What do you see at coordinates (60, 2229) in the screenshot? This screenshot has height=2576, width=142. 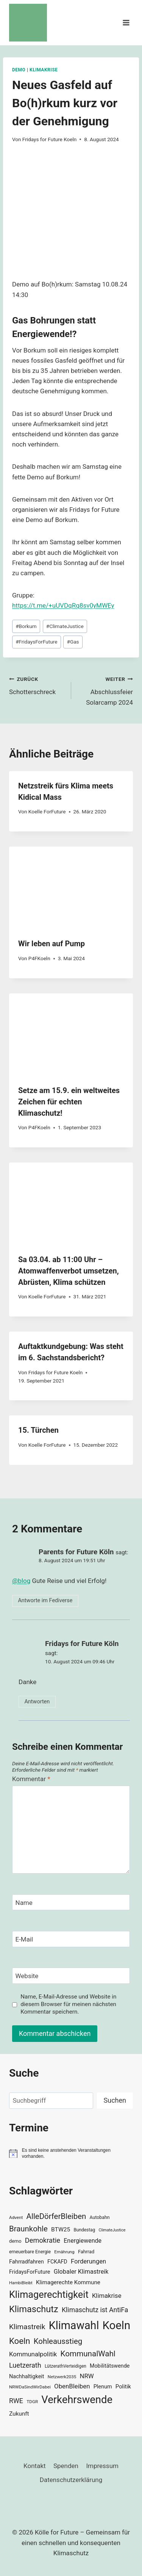 I see `BTW25 [BTW25 (45 Einträge)]` at bounding box center [60, 2229].